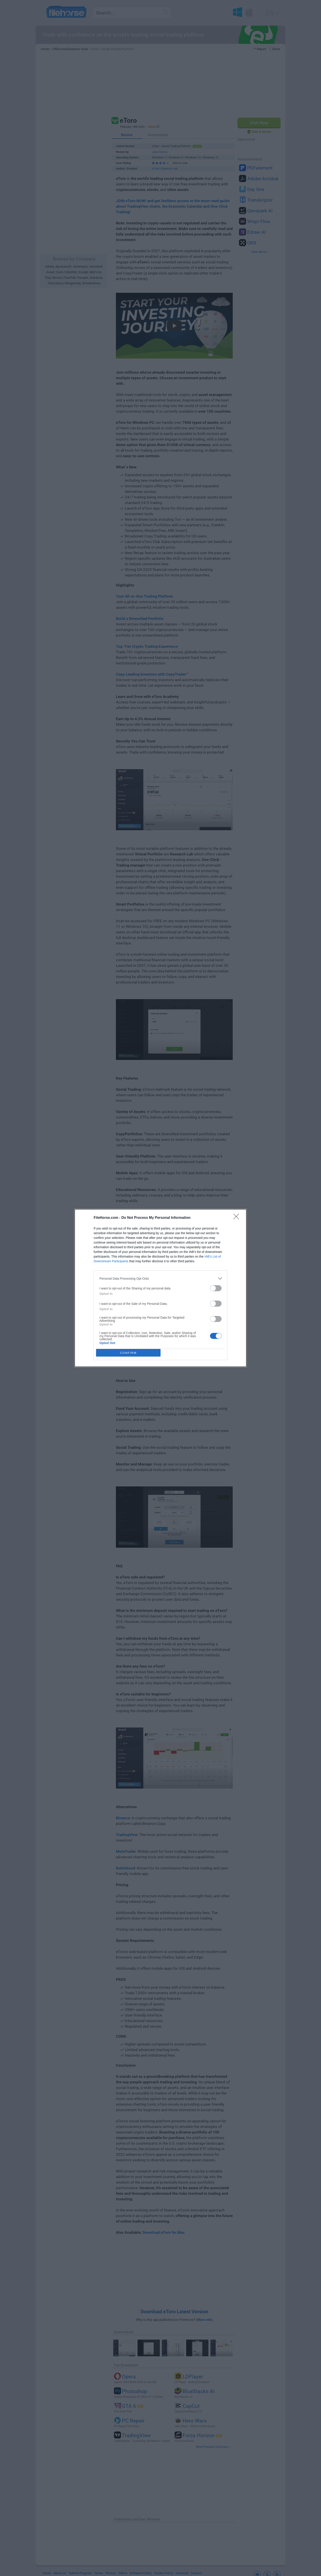 This screenshot has width=321, height=2576. I want to click on [listitem], so click(160, 1278).